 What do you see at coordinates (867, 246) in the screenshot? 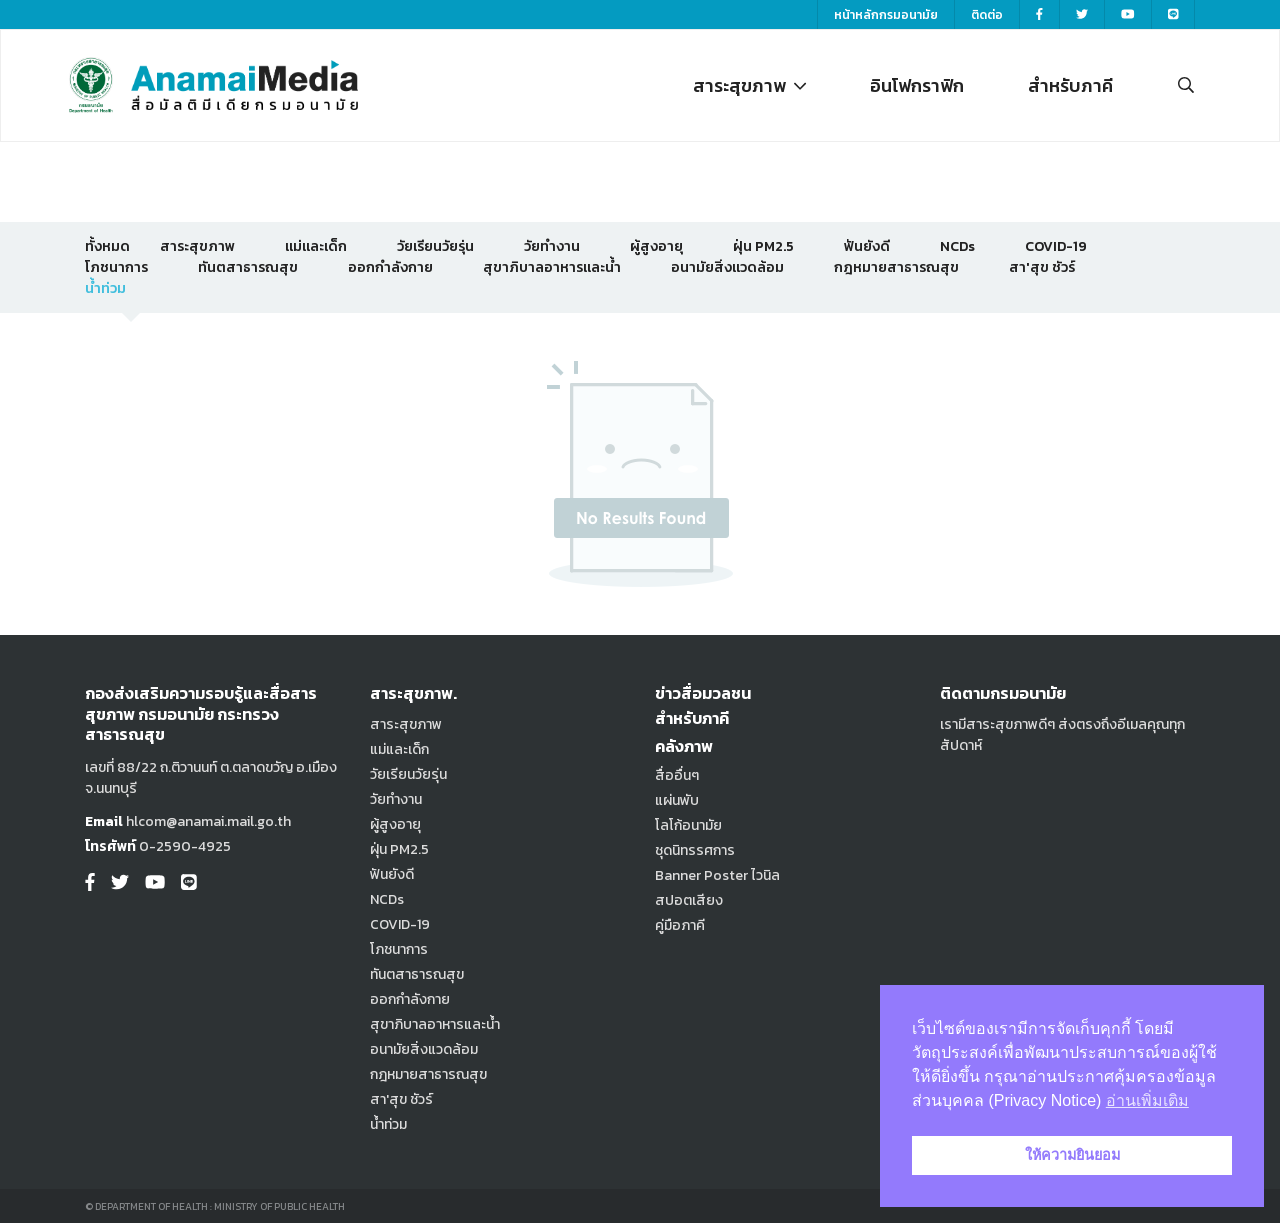
I see `ฟันยังดี` at bounding box center [867, 246].